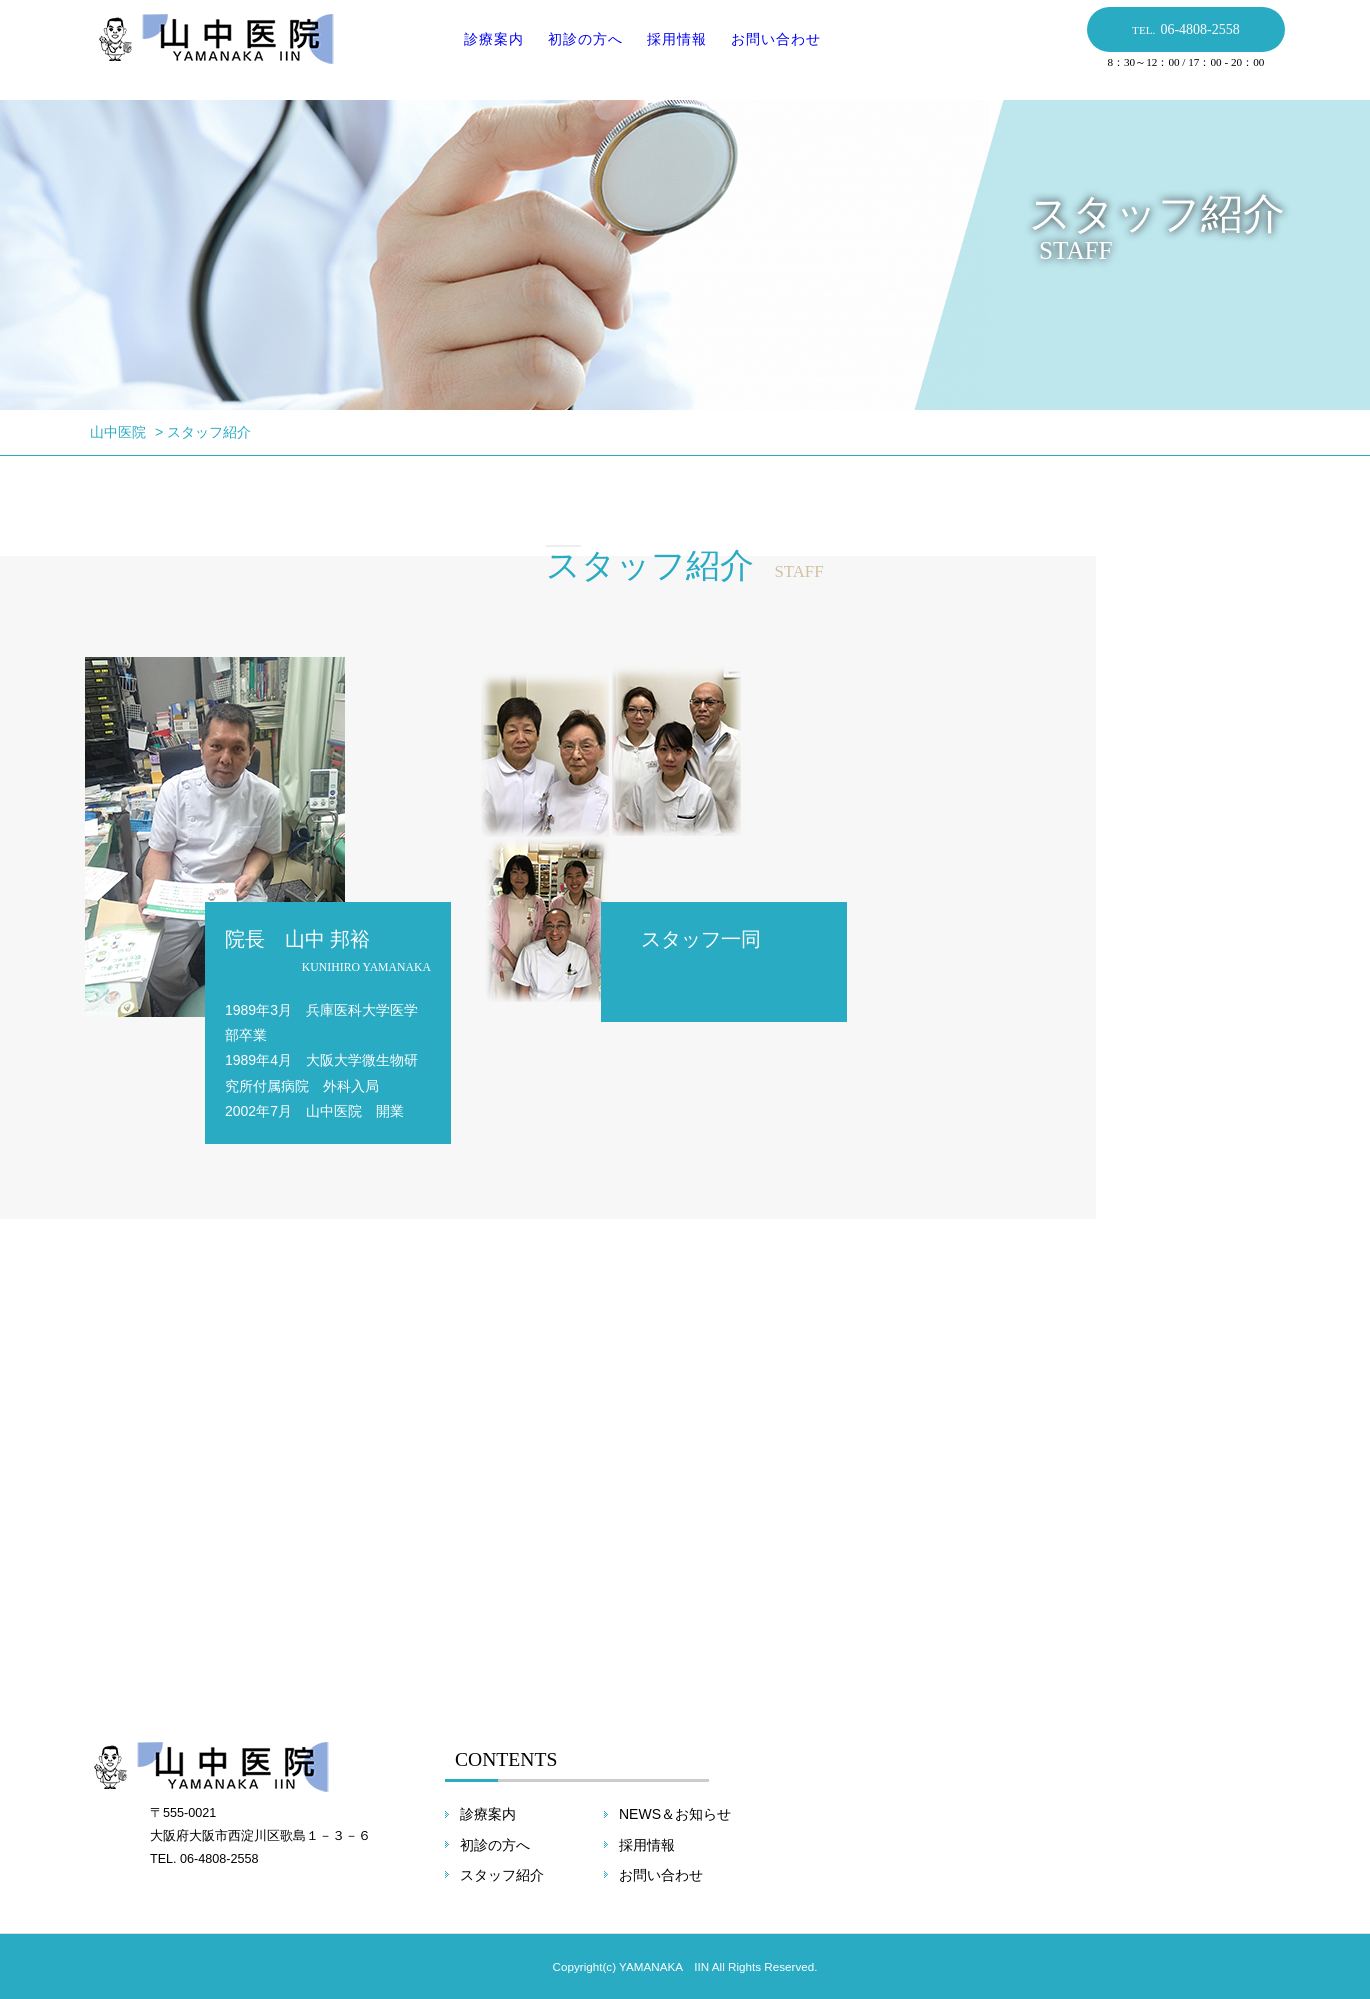 The height and width of the screenshot is (1999, 1370). I want to click on NEWS＆お知らせ, so click(675, 1814).